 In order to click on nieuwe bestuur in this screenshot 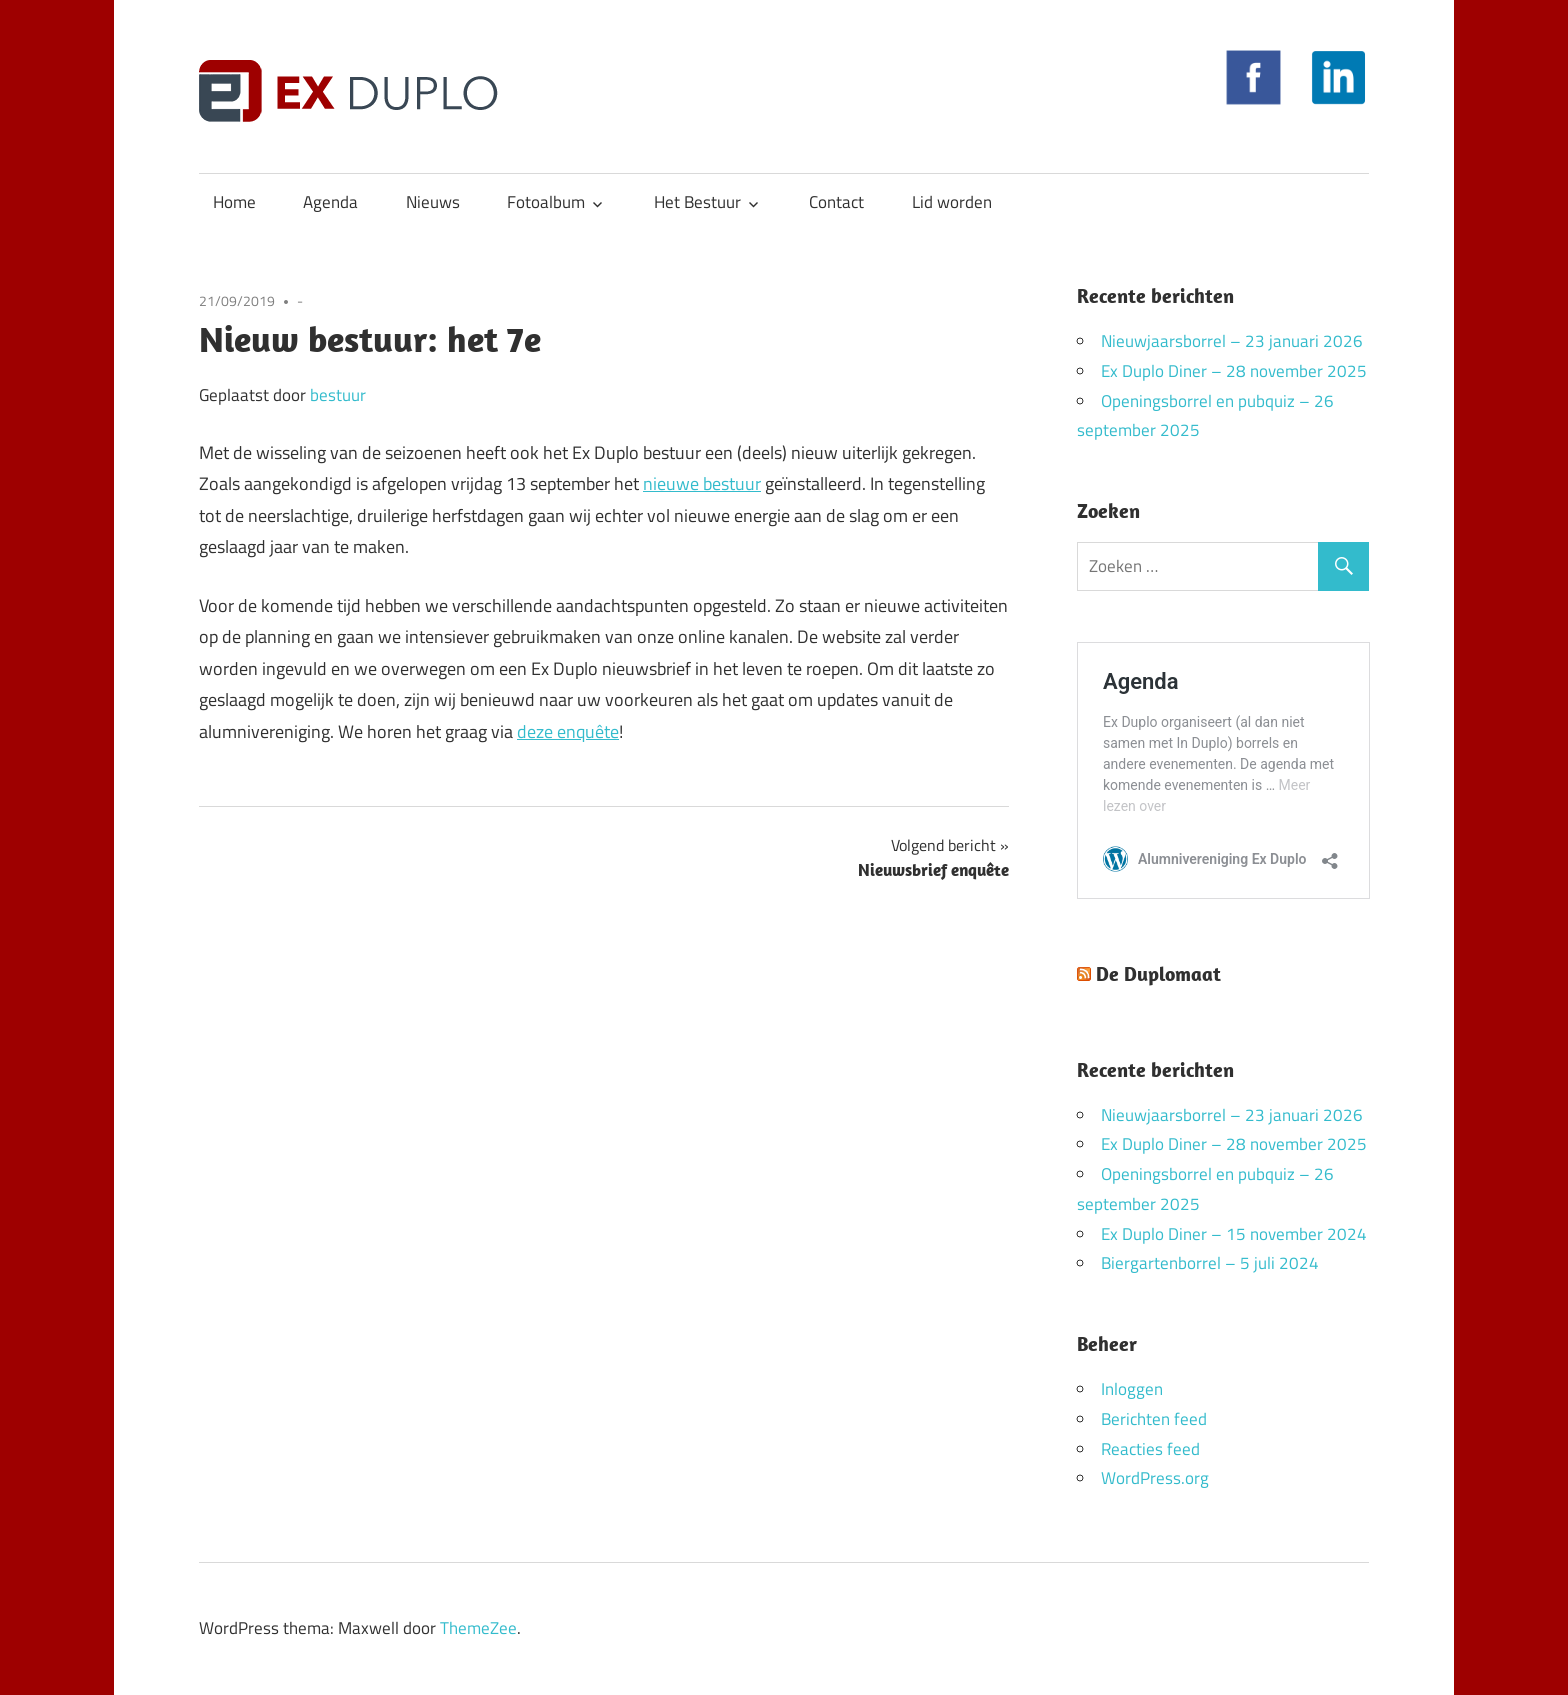, I will do `click(702, 483)`.